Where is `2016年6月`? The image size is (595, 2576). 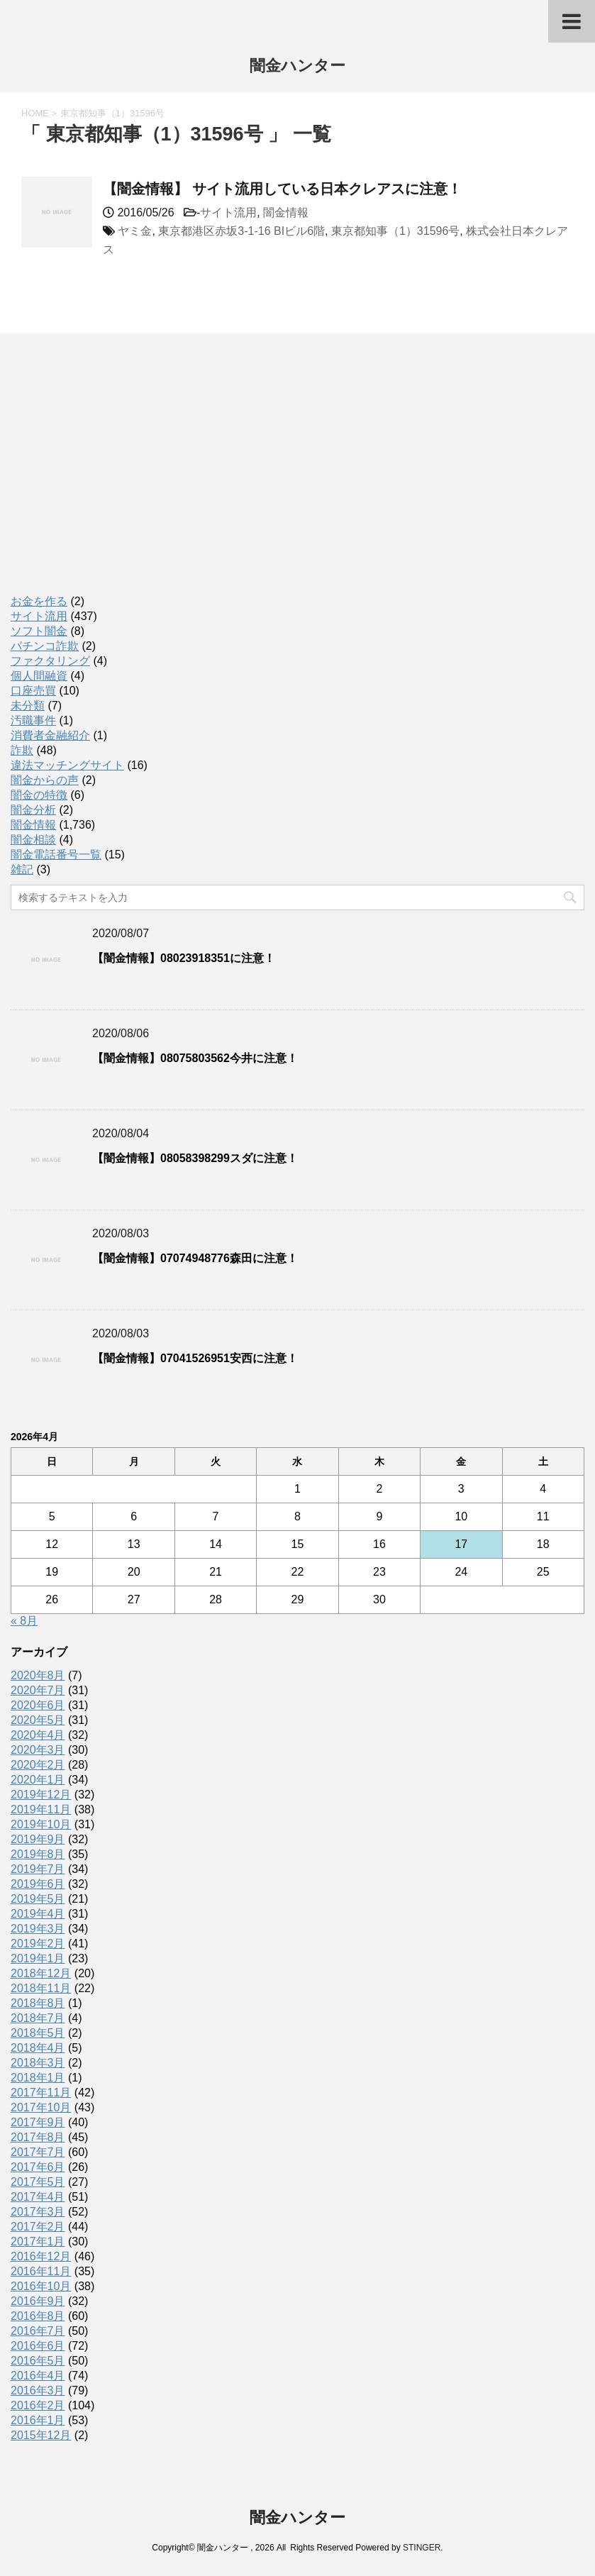
2016年6月 is located at coordinates (38, 2346).